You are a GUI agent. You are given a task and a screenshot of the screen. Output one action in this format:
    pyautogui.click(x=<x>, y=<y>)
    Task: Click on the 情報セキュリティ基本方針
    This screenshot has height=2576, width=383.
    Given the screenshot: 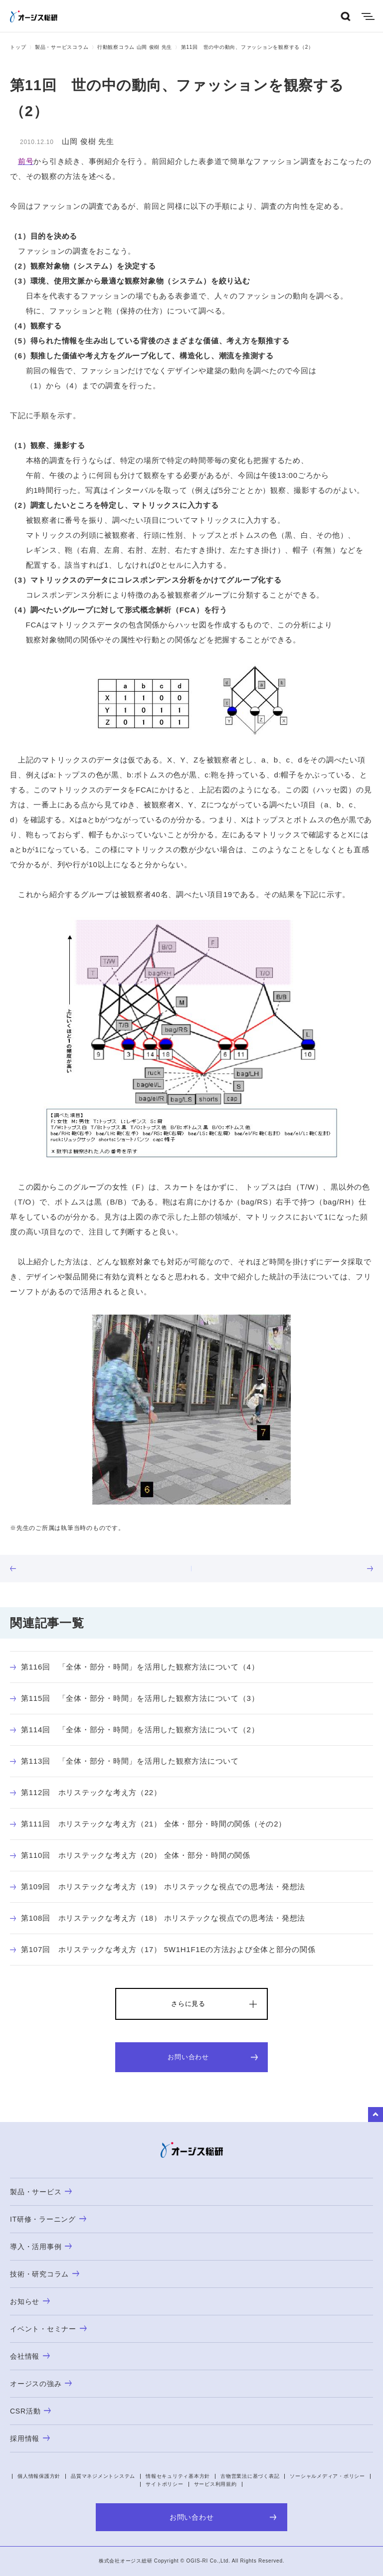 What is the action you would take?
    pyautogui.click(x=178, y=2476)
    